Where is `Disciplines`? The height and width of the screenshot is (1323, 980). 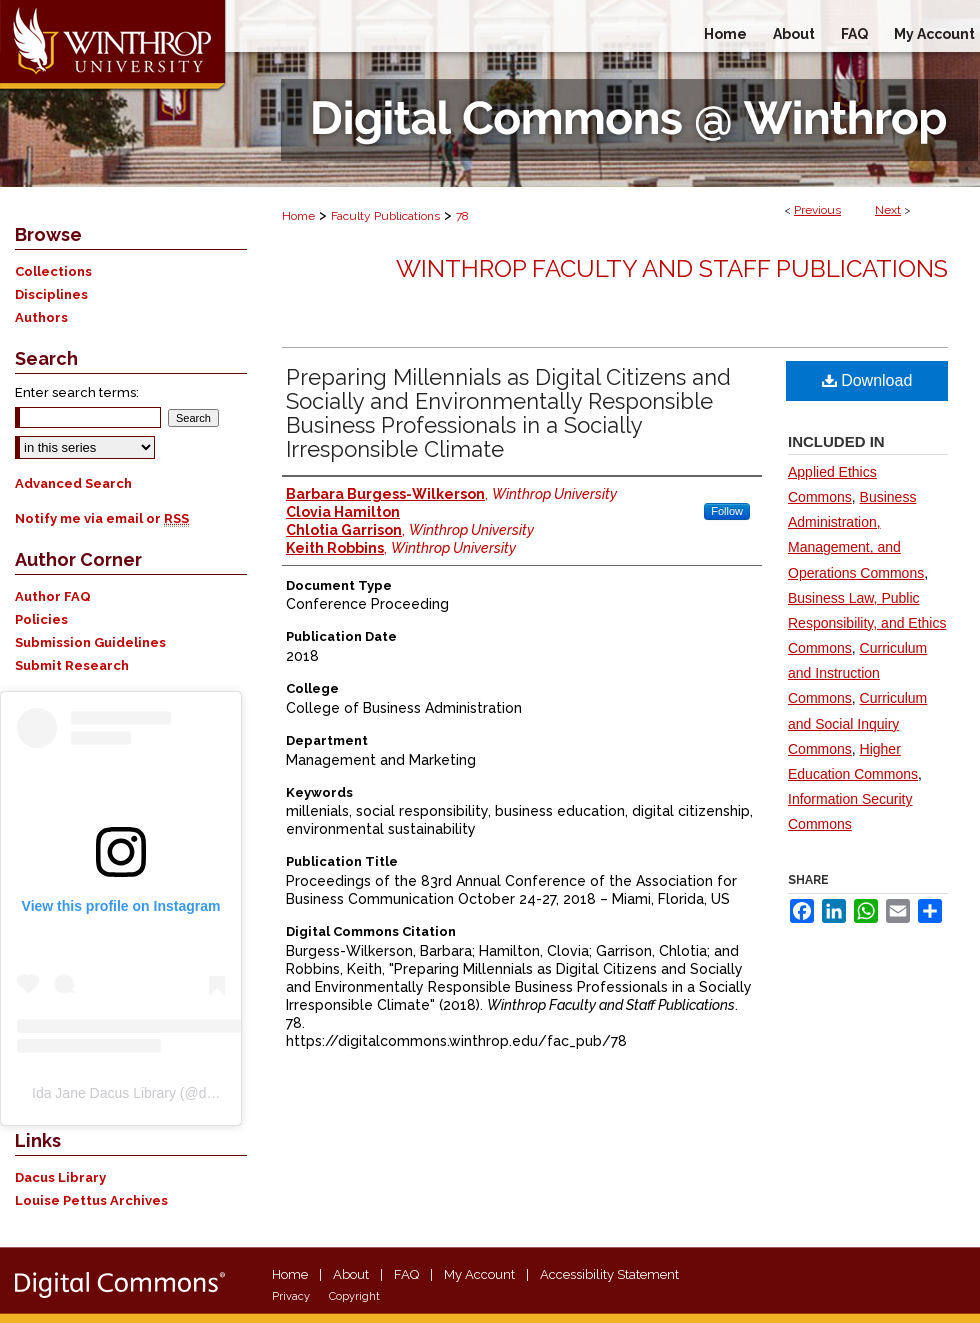 Disciplines is located at coordinates (51, 294).